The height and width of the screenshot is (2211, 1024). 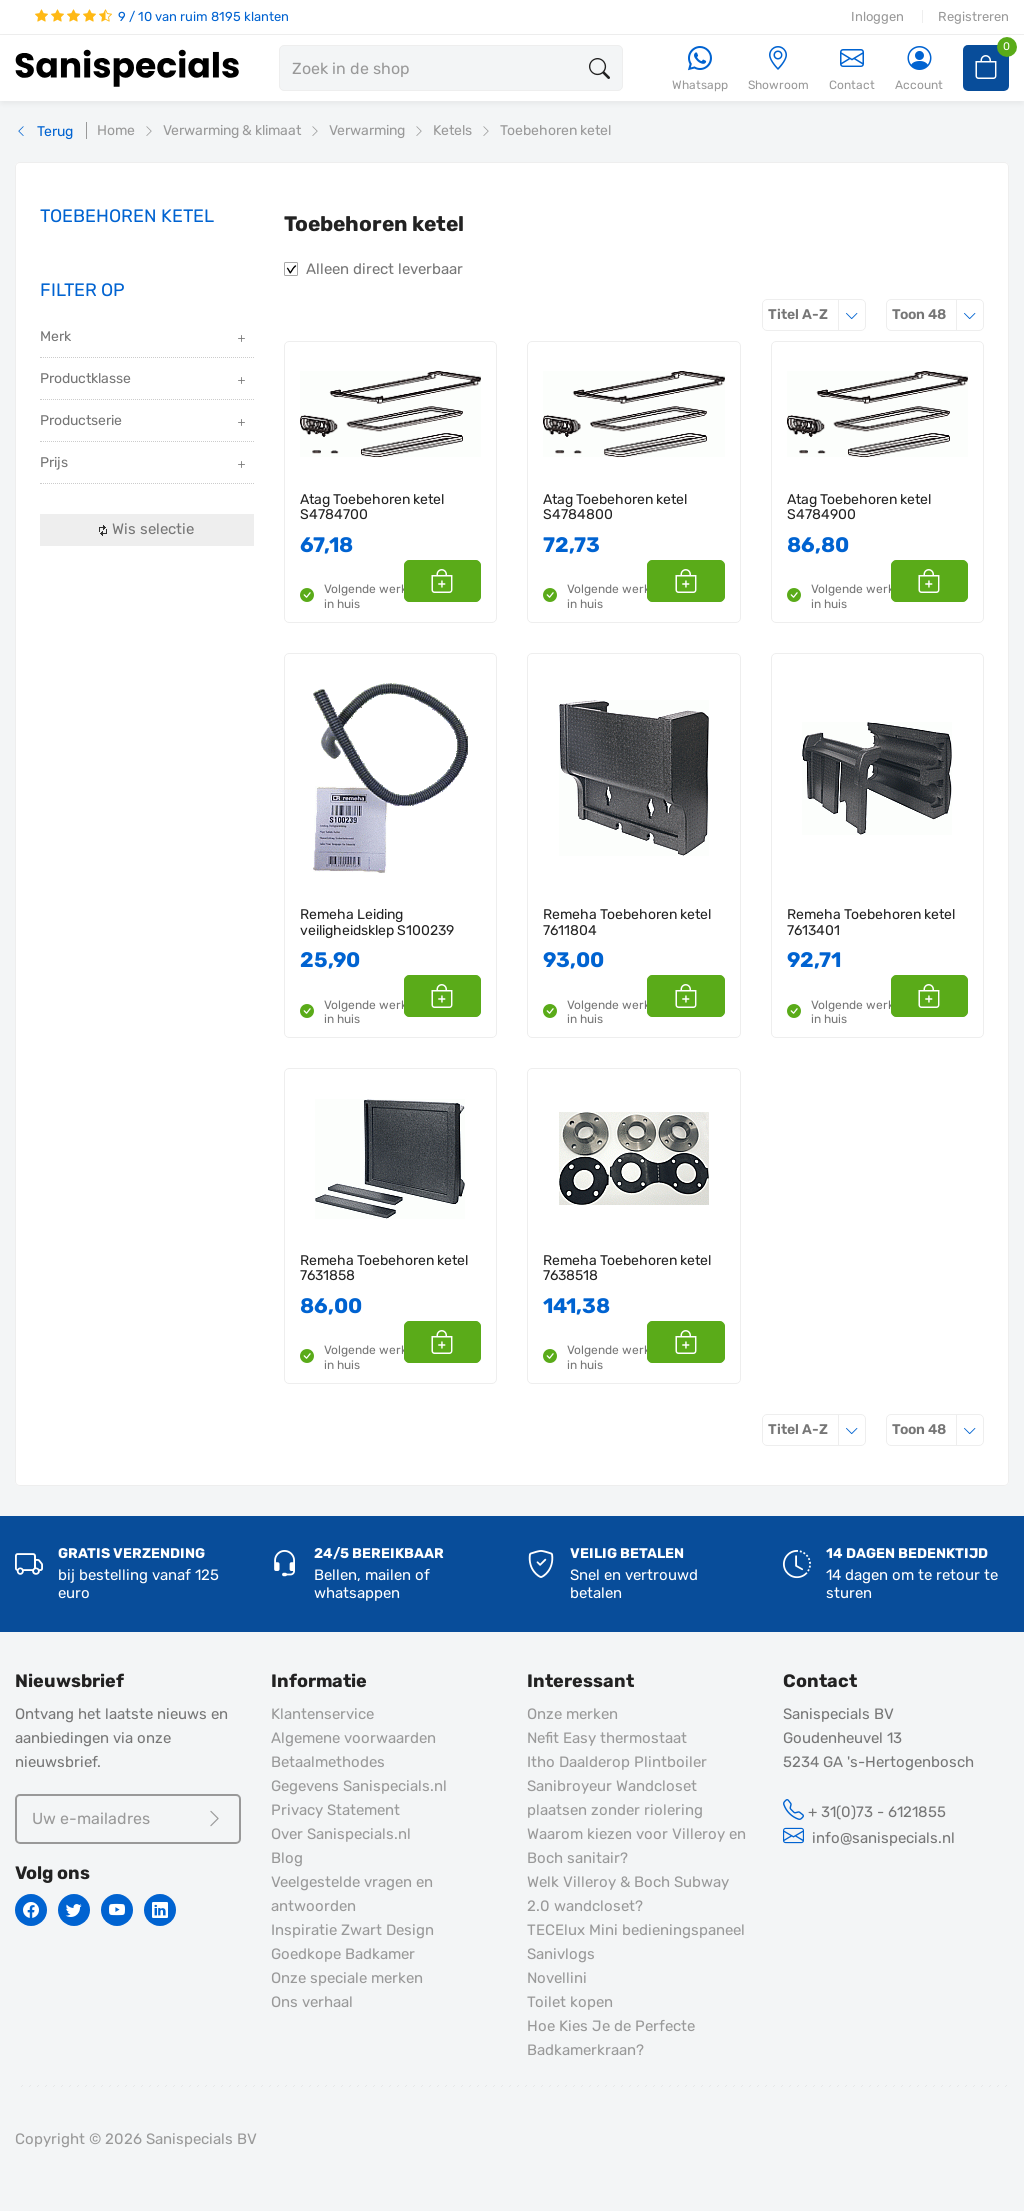 What do you see at coordinates (627, 1268) in the screenshot?
I see `Remeha Toebehoren ketel 7638518` at bounding box center [627, 1268].